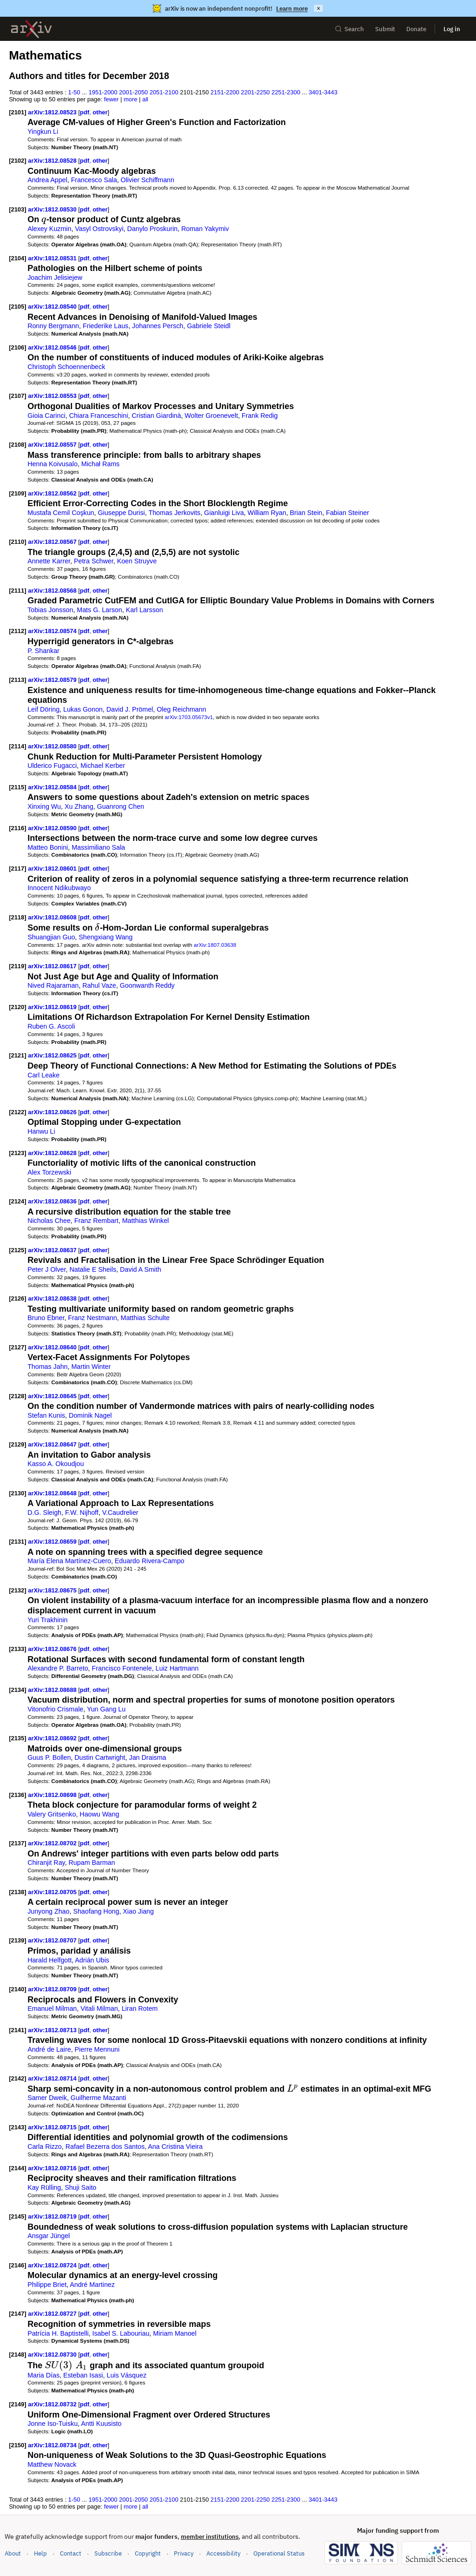  I want to click on [2106], so click(17, 347).